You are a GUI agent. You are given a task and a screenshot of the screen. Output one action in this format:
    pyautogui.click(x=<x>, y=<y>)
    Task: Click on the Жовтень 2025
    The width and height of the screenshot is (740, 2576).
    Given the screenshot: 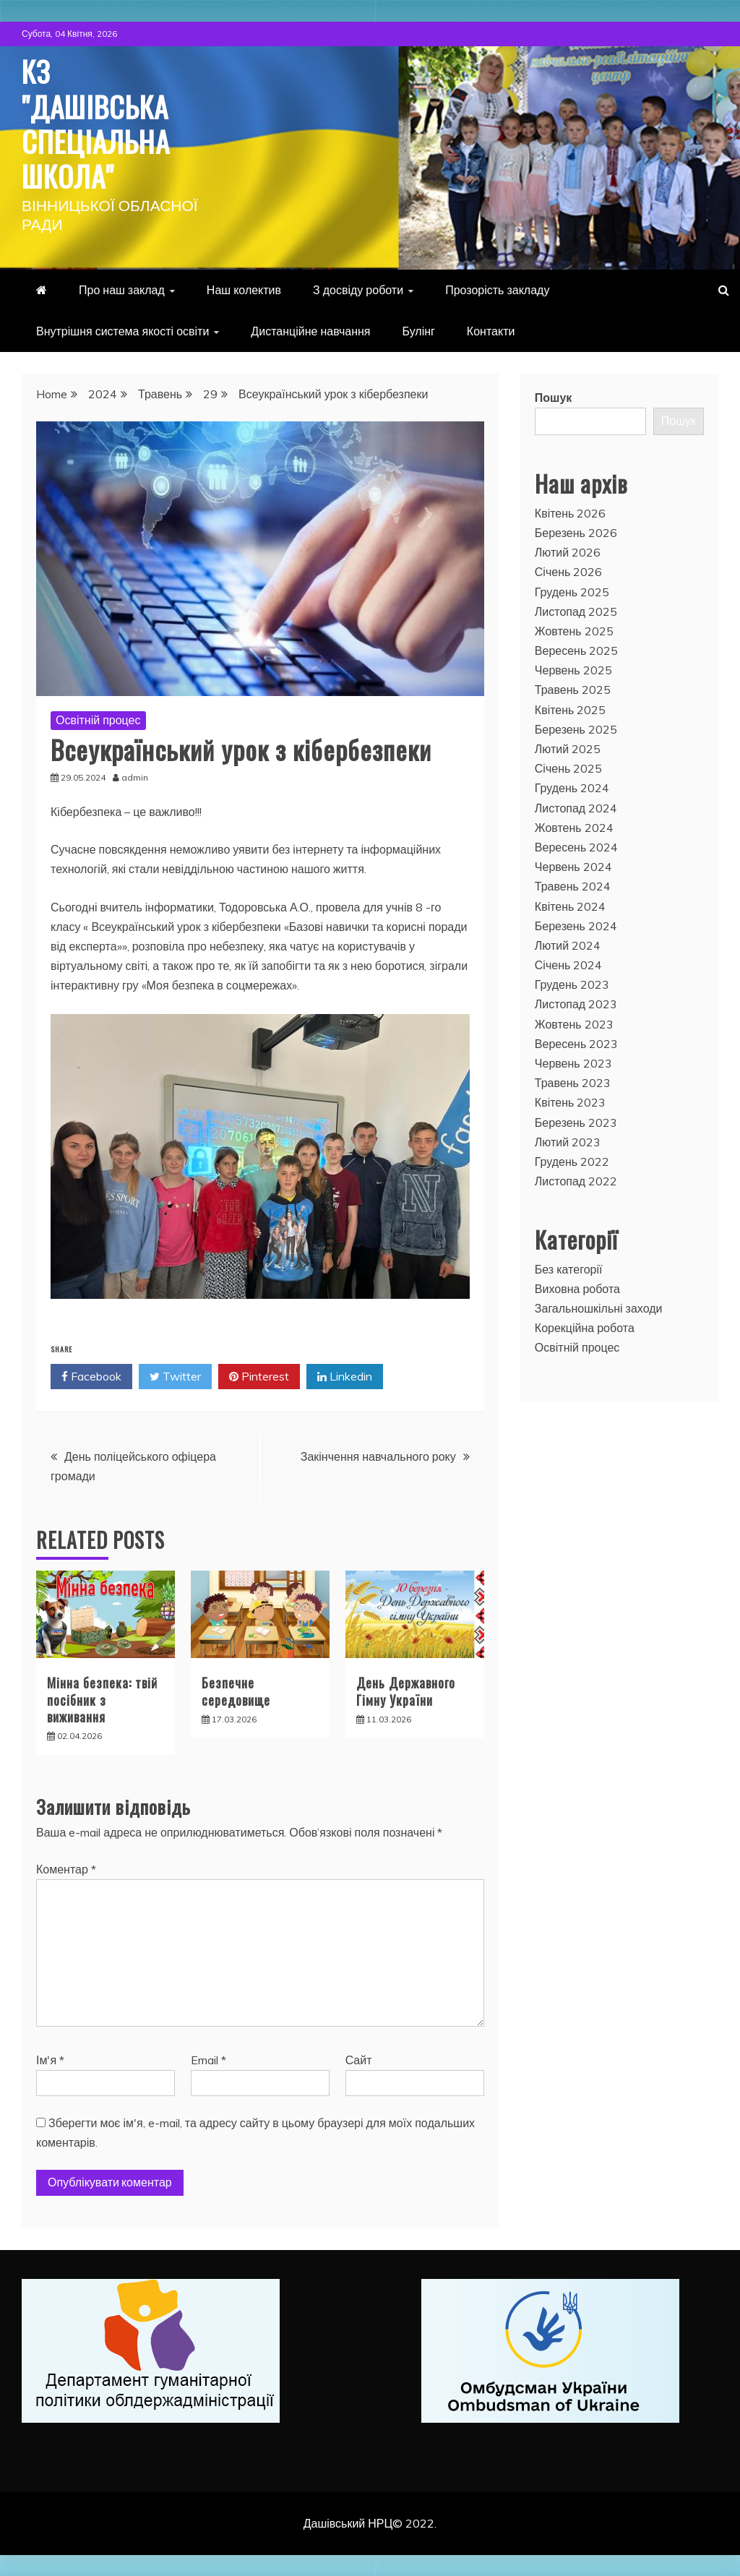 What is the action you would take?
    pyautogui.click(x=574, y=630)
    